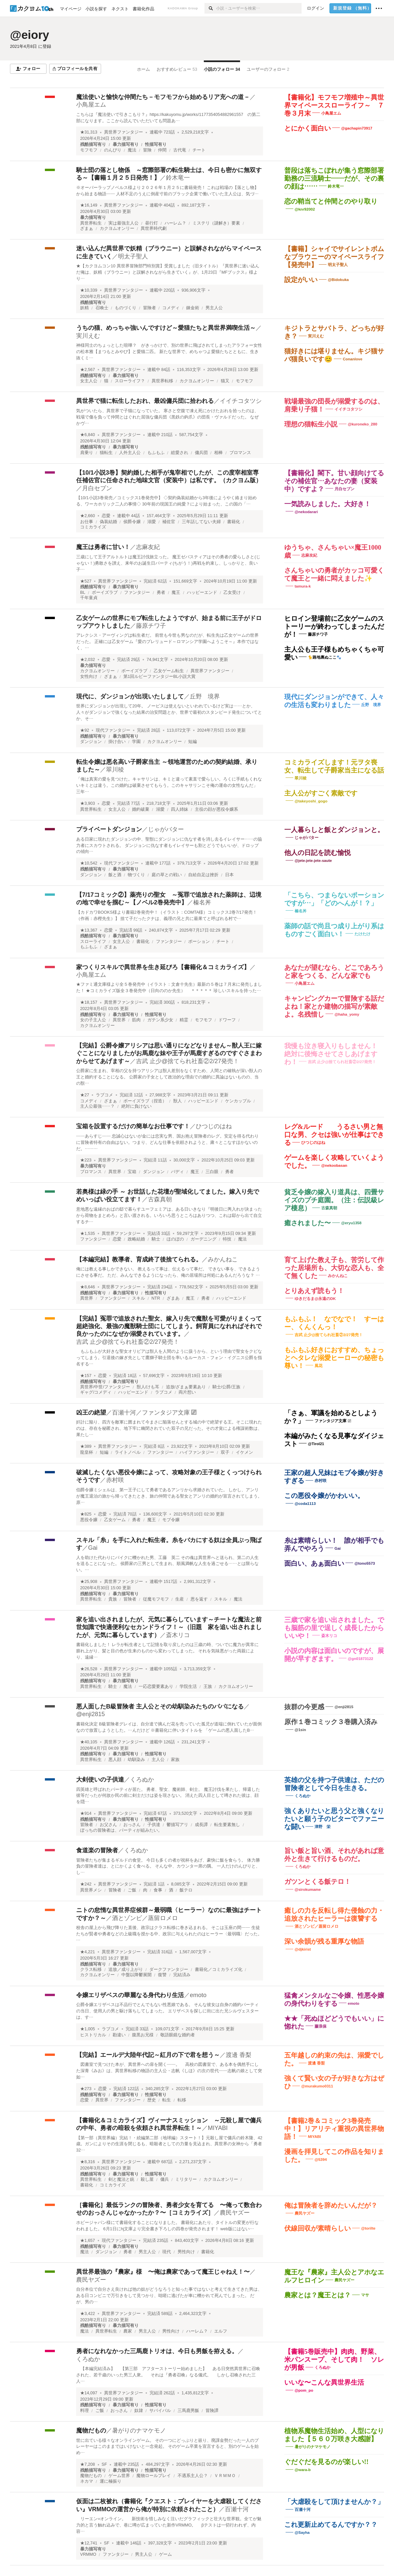  I want to click on 理想の猫転生小説, so click(310, 424).